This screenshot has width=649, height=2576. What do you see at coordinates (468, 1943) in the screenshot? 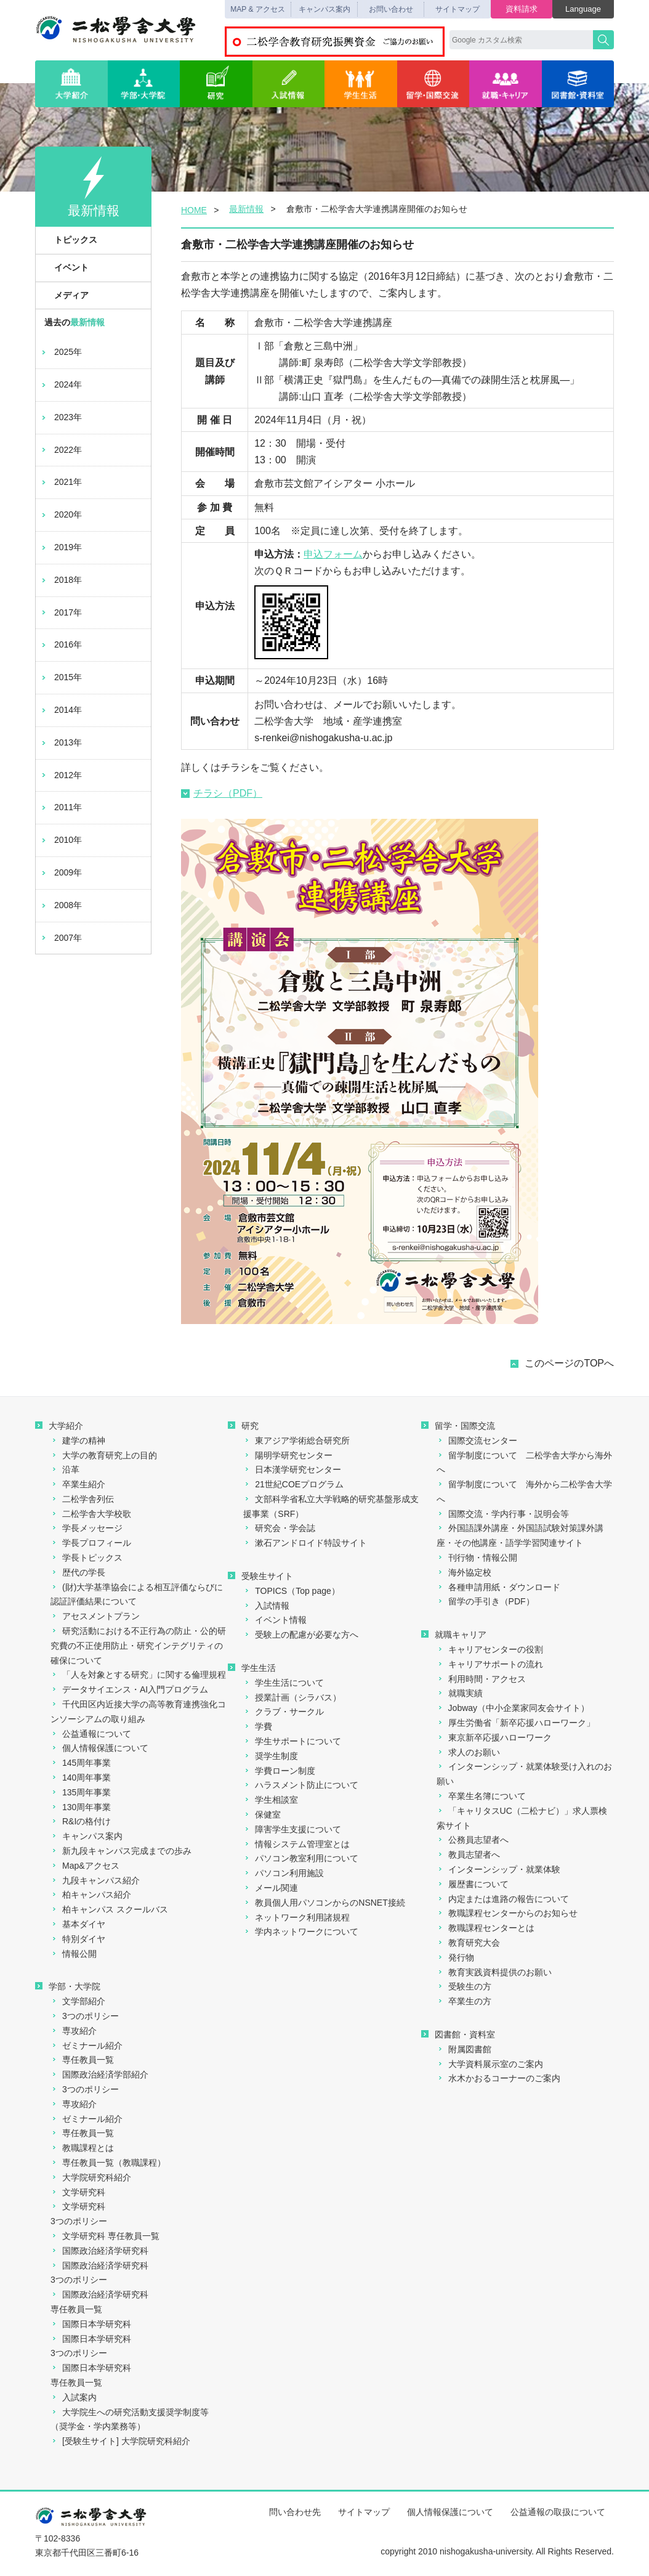
I see `教育研究大会` at bounding box center [468, 1943].